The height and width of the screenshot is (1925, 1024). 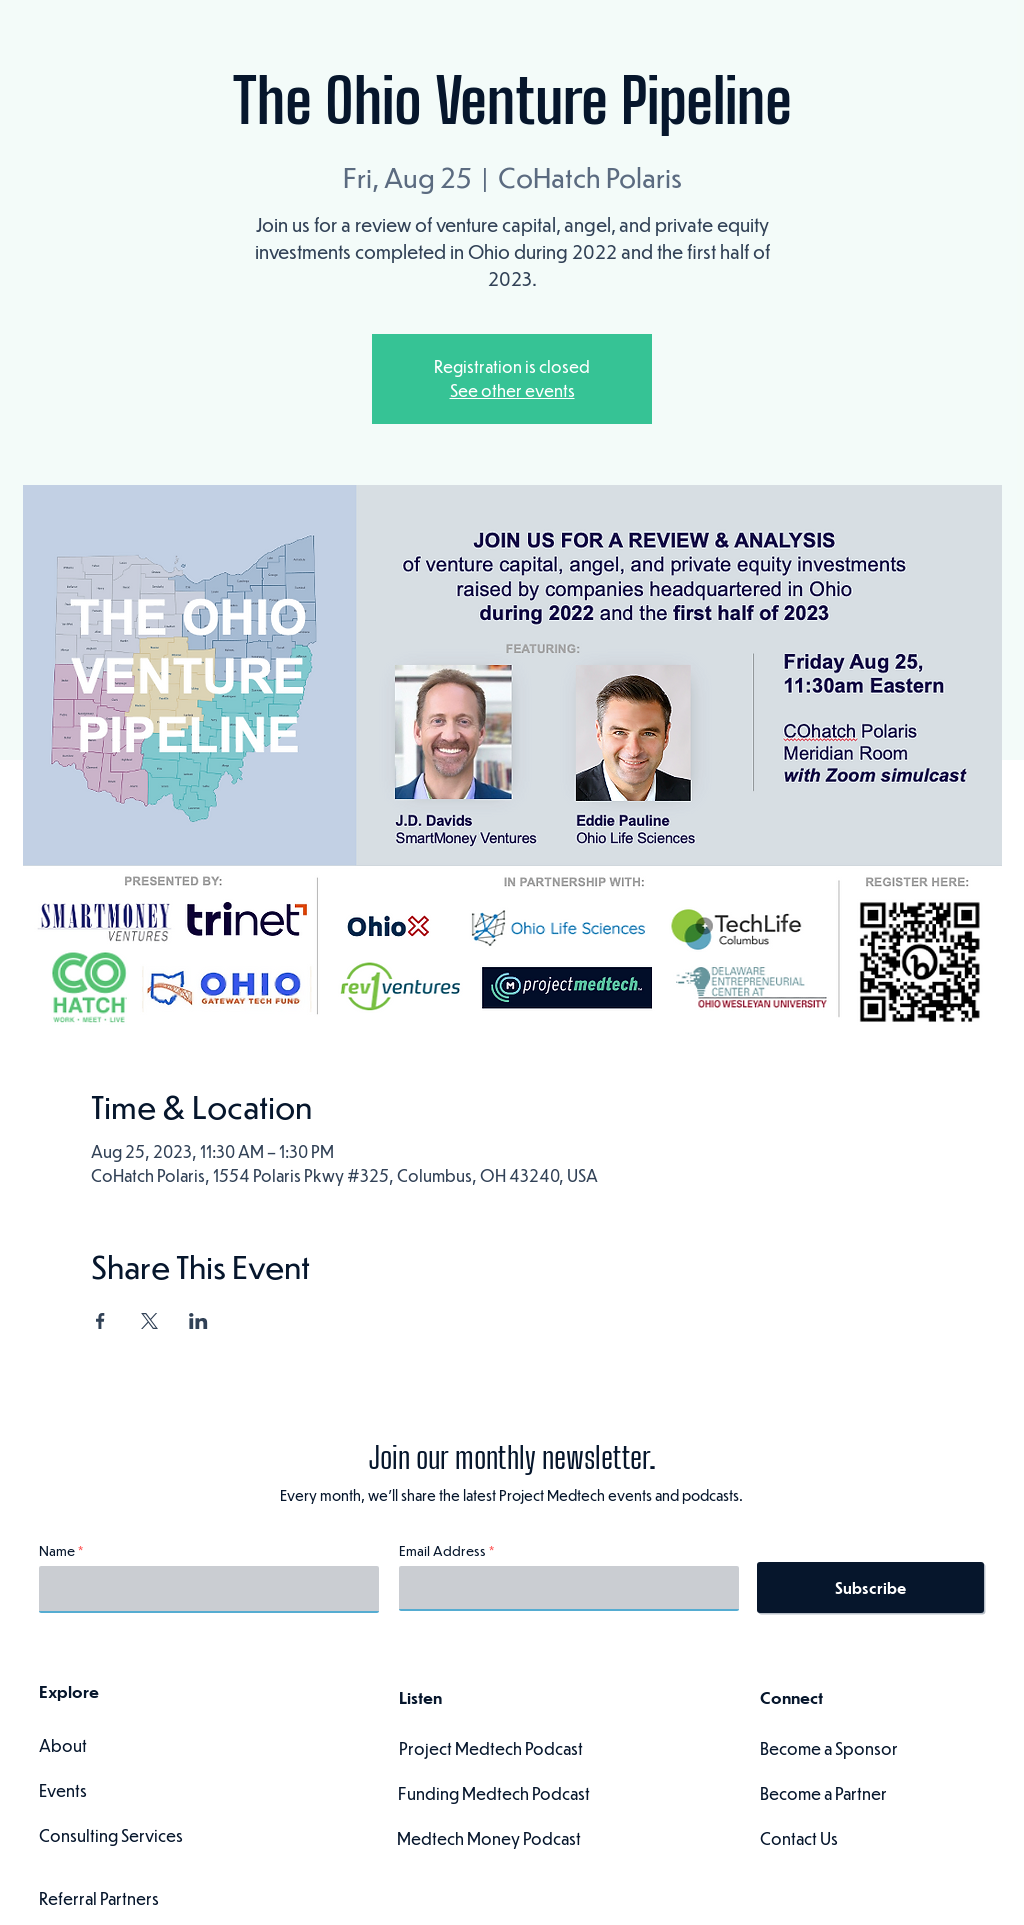 What do you see at coordinates (442, 1550) in the screenshot?
I see `Email Address` at bounding box center [442, 1550].